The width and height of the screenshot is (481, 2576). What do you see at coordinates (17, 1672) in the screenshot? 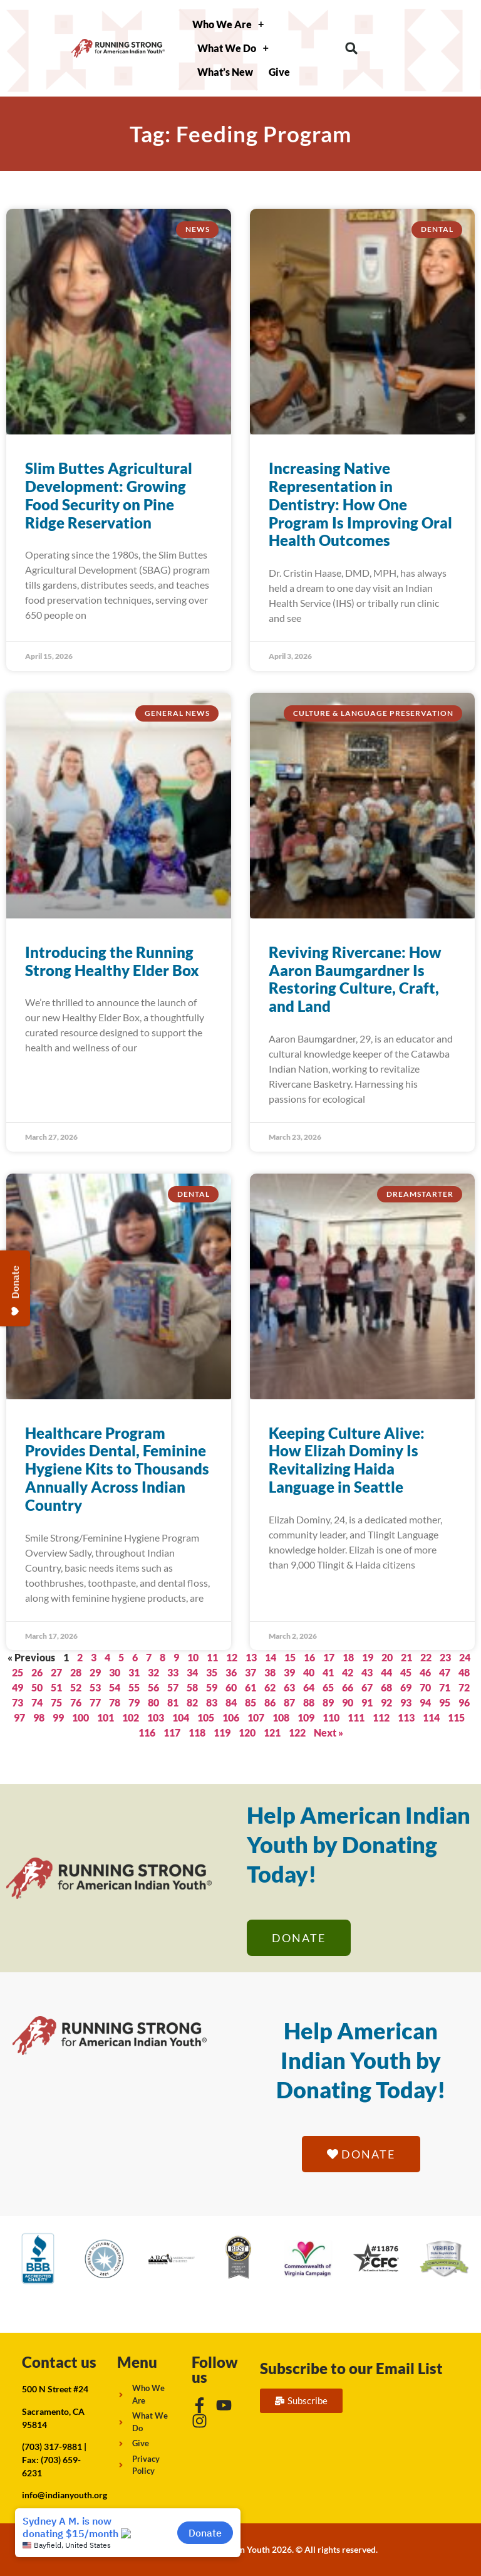
I see `25` at bounding box center [17, 1672].